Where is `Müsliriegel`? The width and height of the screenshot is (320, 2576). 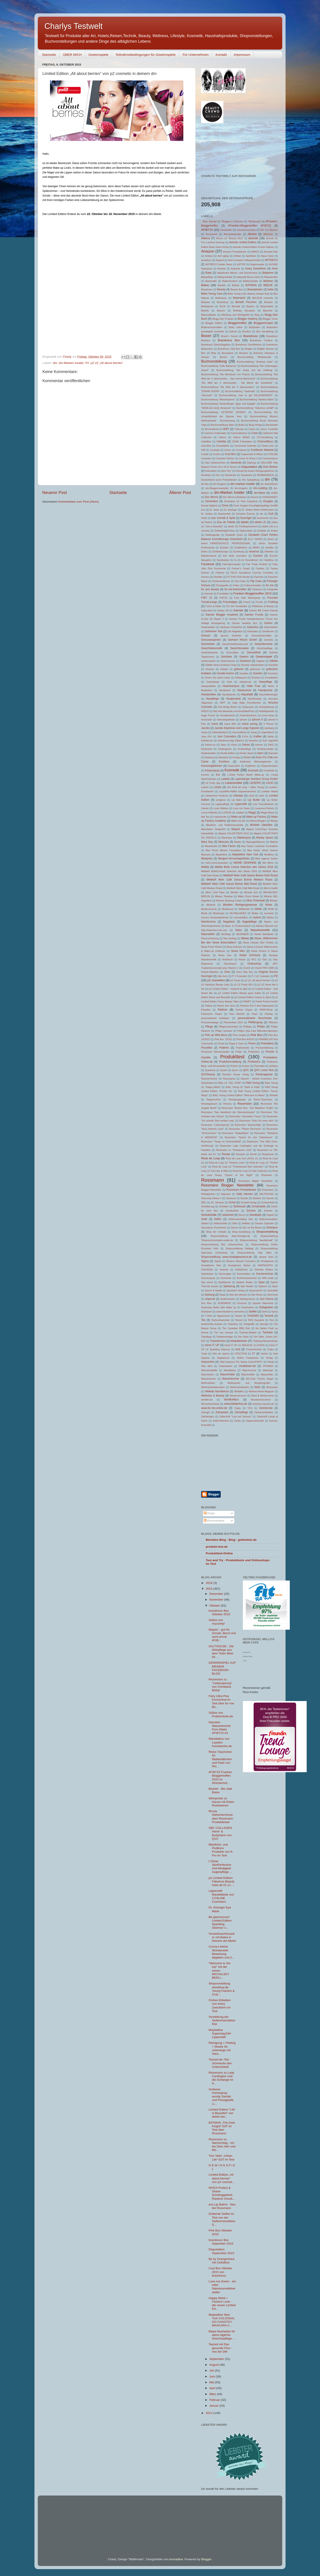
Müsliriegel is located at coordinates (218, 913).